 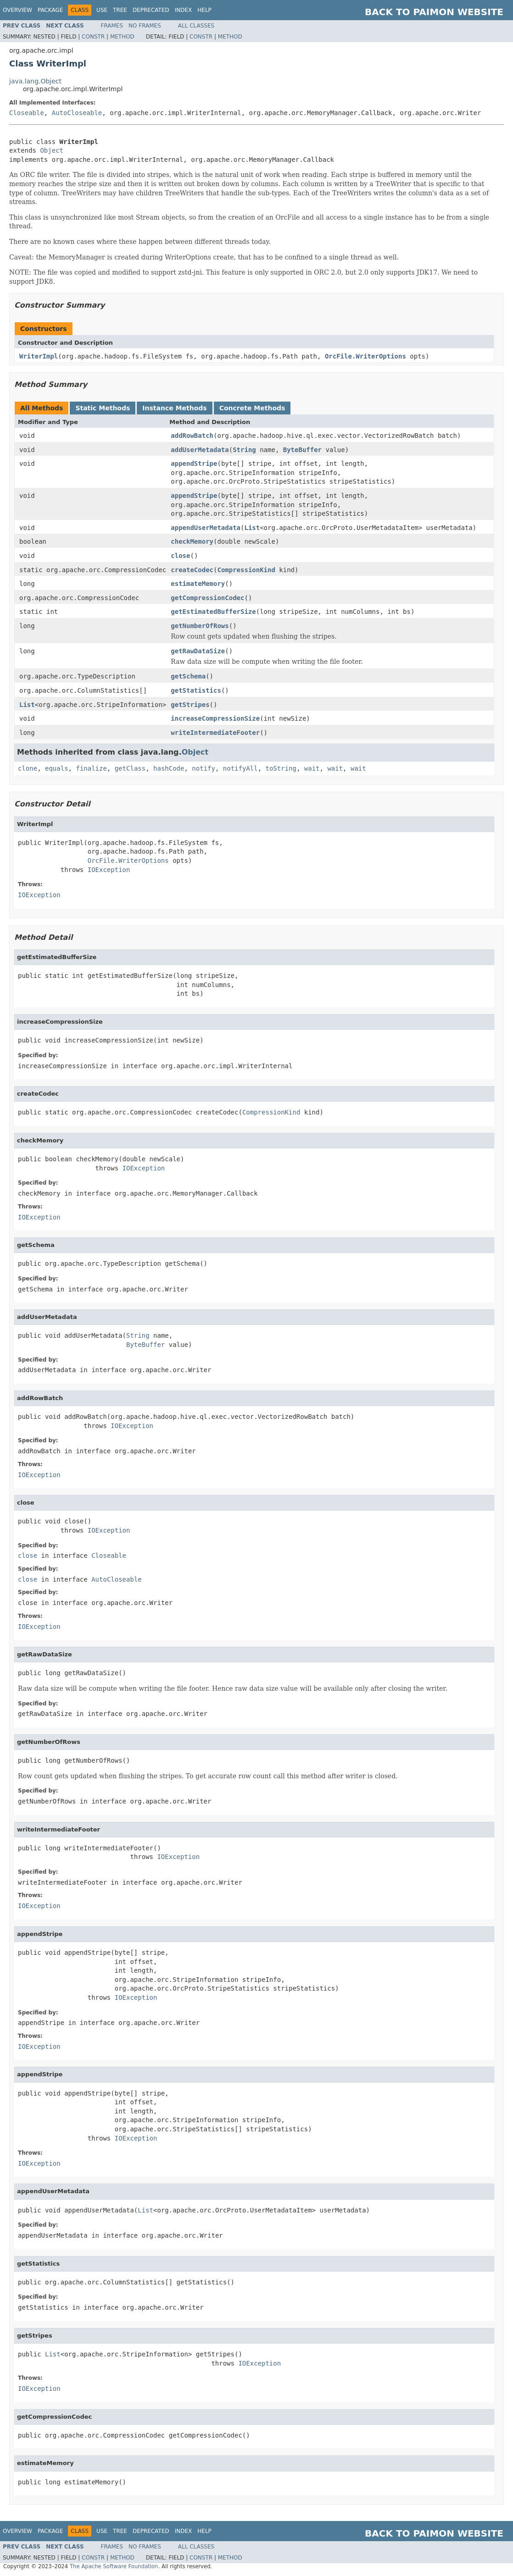 What do you see at coordinates (122, 36) in the screenshot?
I see `Method` at bounding box center [122, 36].